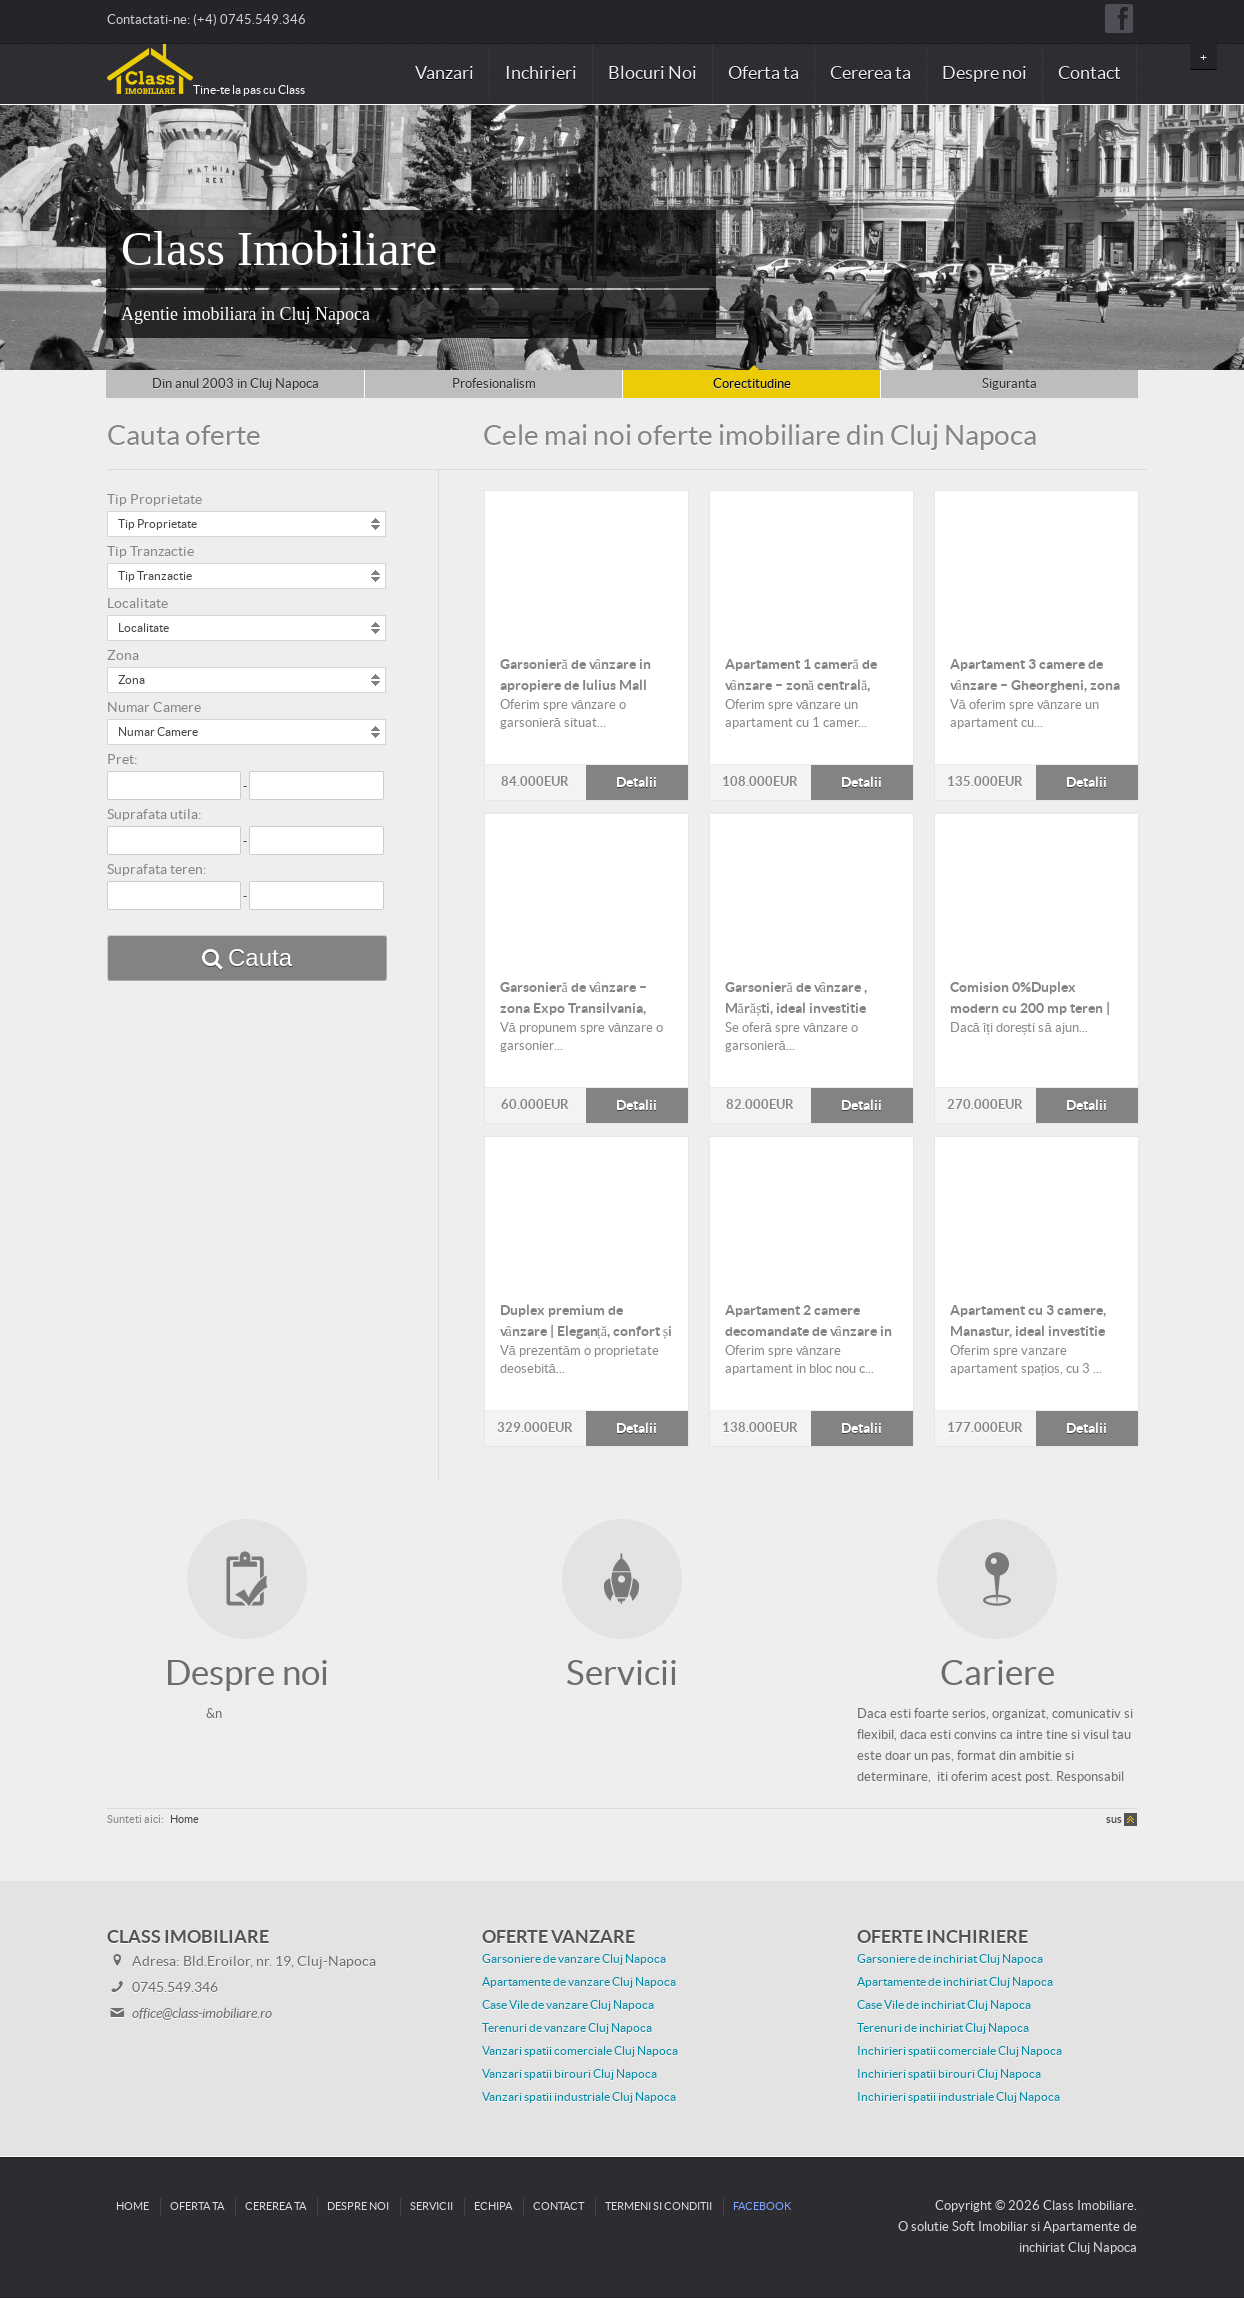 The width and height of the screenshot is (1244, 2298). I want to click on Inchirieri spatii birouri Cluj Napoca, so click(949, 2074).